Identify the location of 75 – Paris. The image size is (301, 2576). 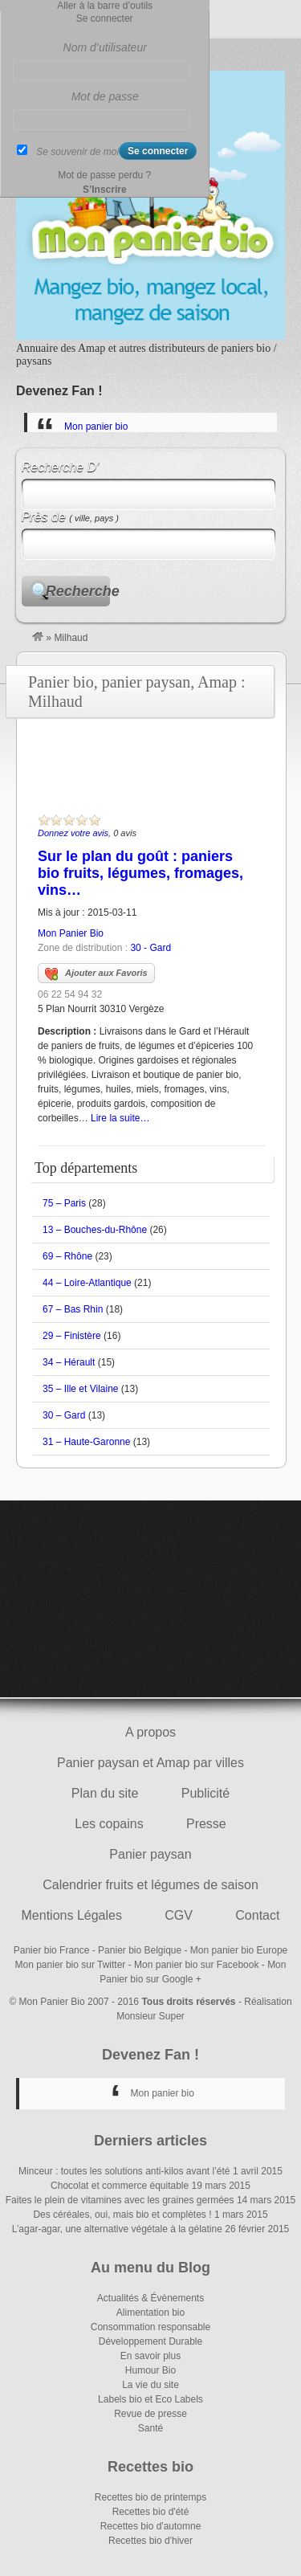
(64, 1203).